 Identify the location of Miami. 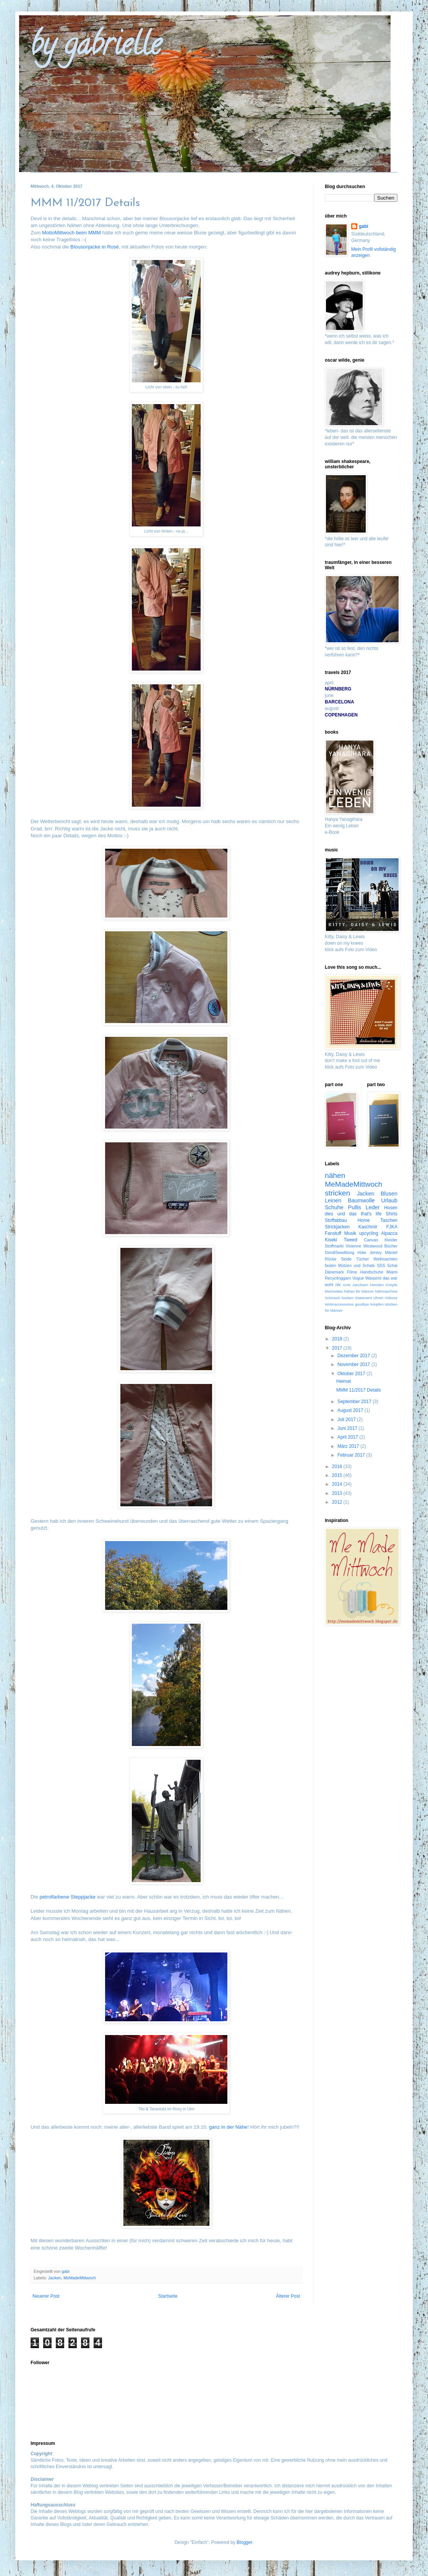
(391, 1272).